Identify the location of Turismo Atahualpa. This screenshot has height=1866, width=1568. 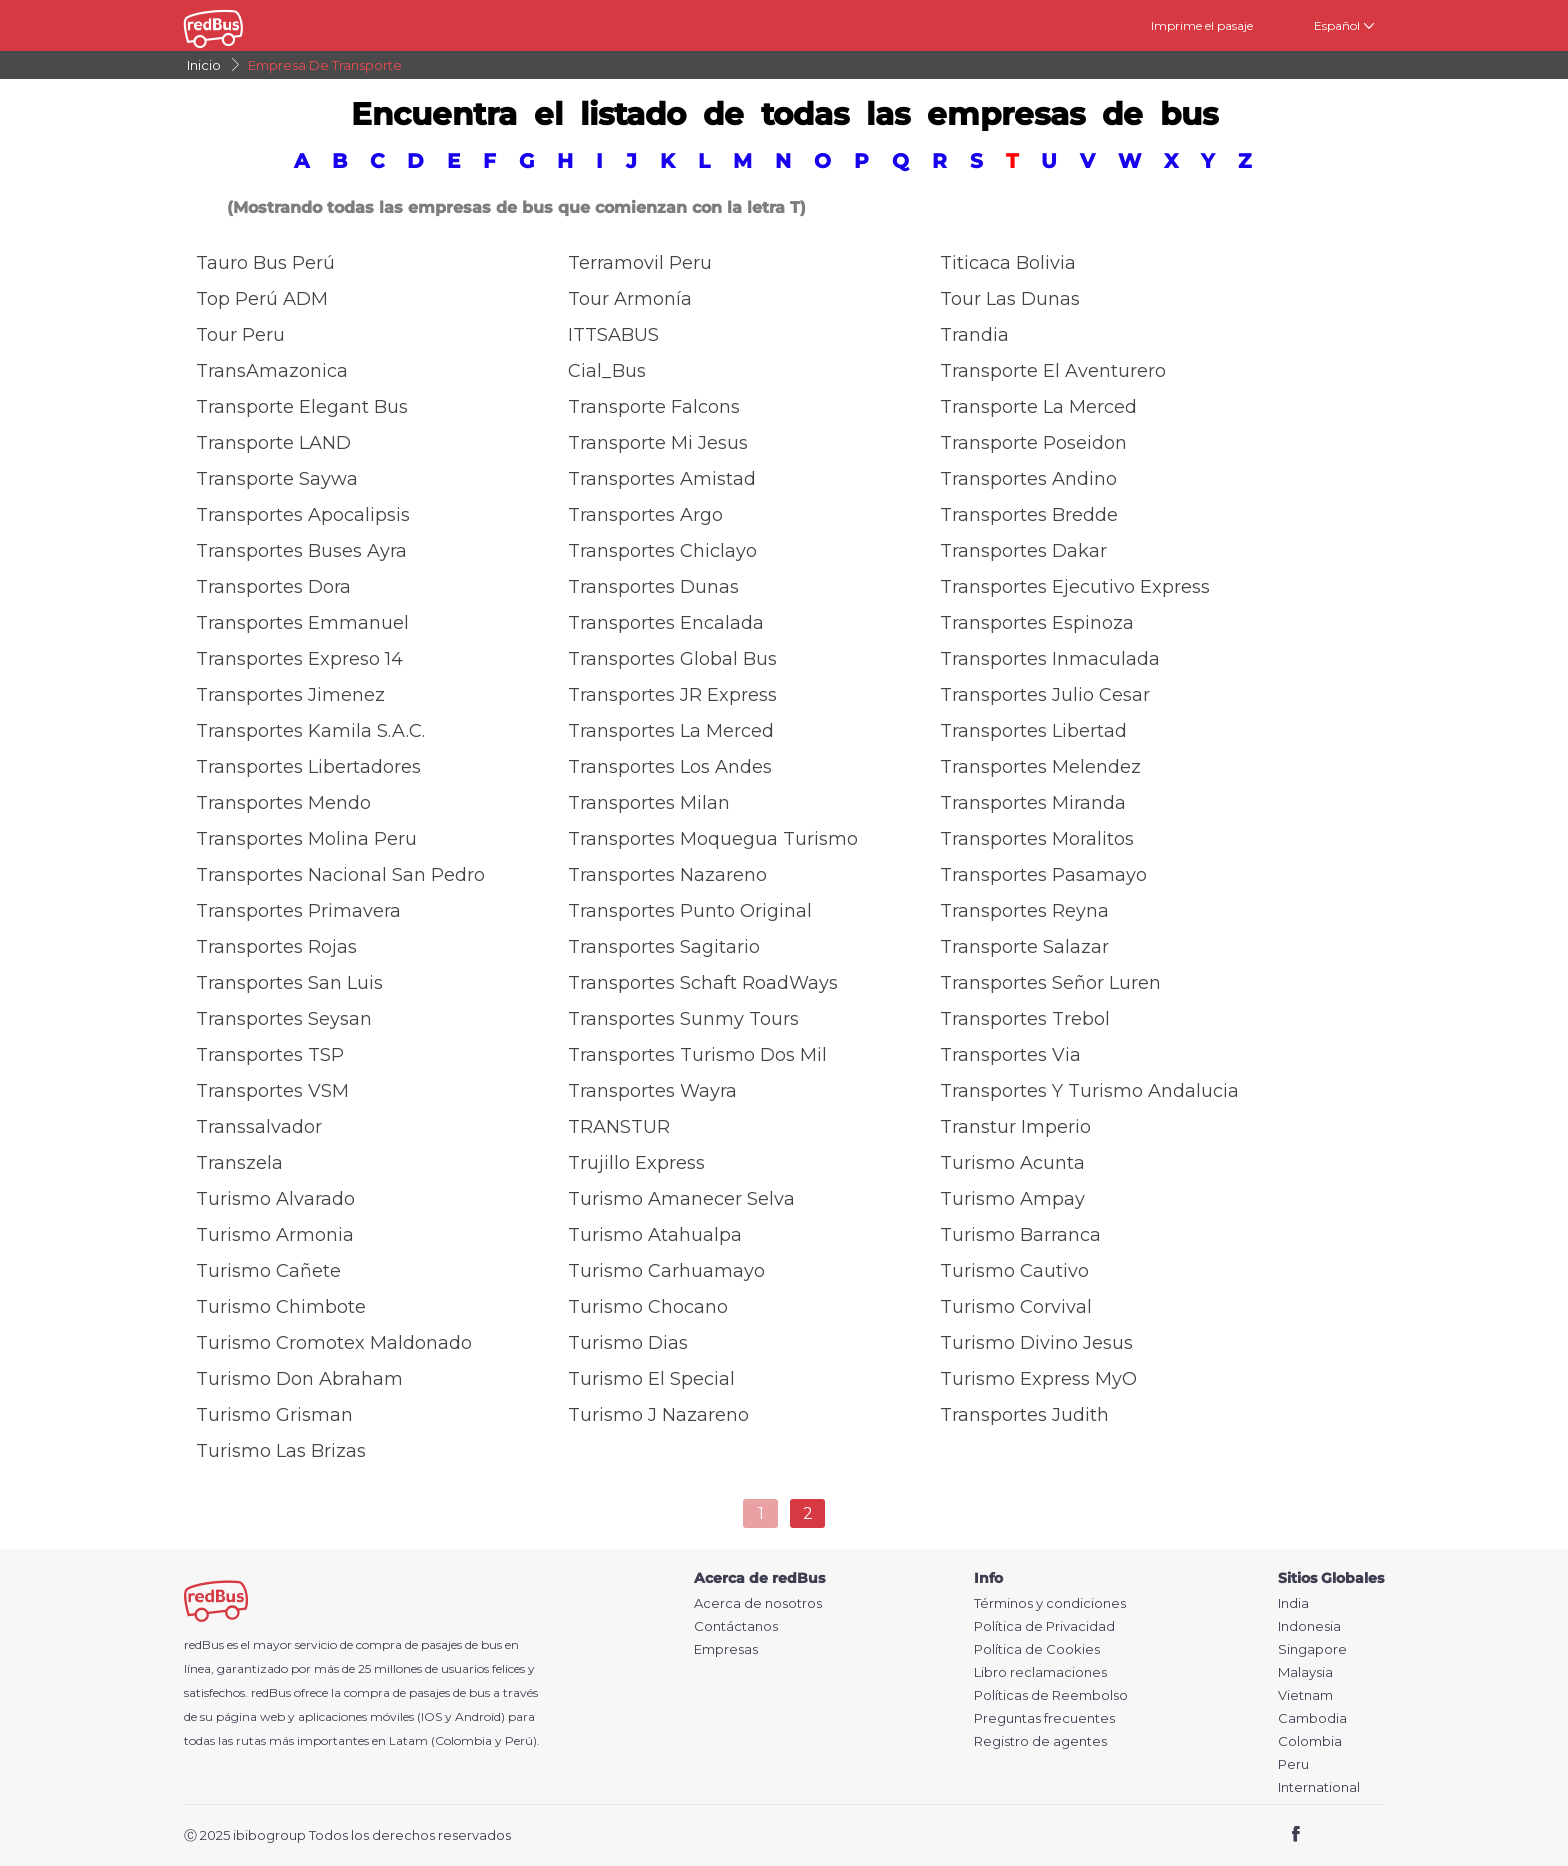
(655, 1235).